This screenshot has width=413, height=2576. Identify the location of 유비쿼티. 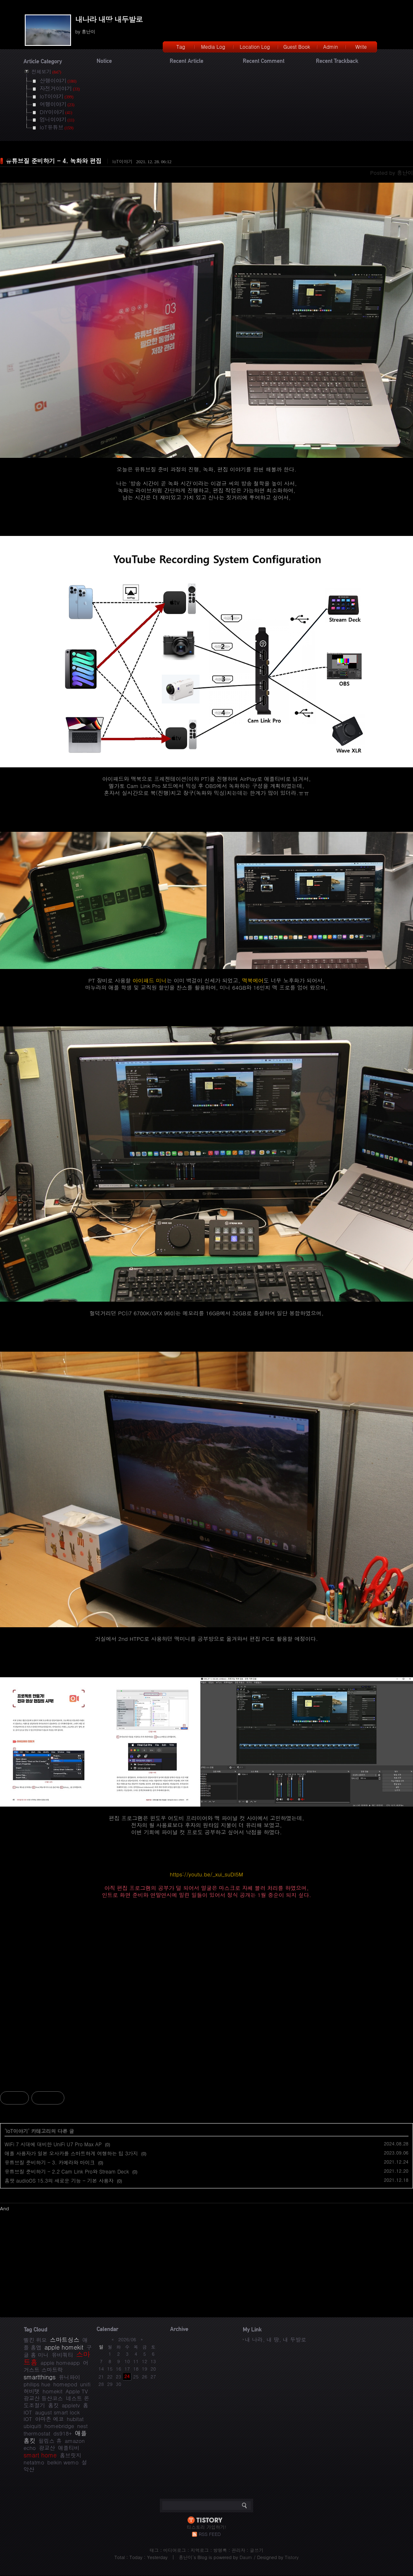
(62, 2355).